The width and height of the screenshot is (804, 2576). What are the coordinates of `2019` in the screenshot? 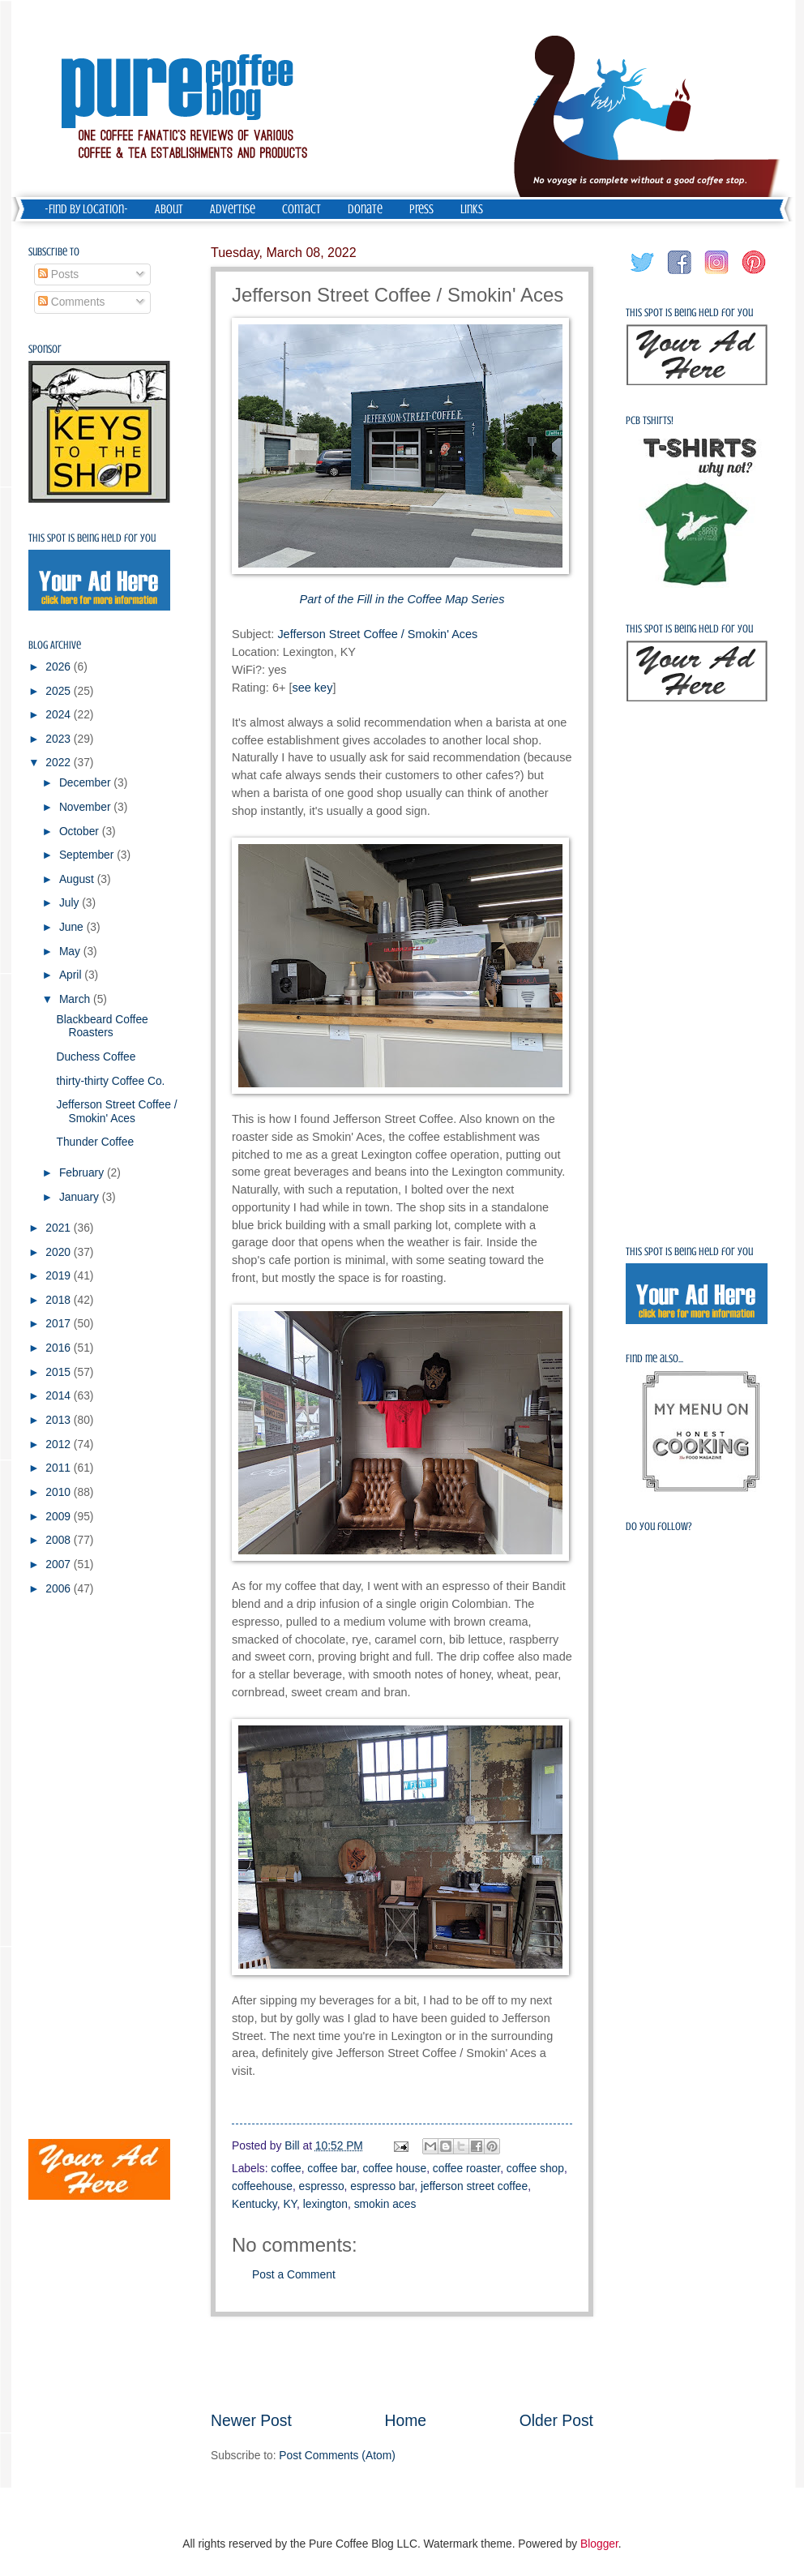 It's located at (59, 1276).